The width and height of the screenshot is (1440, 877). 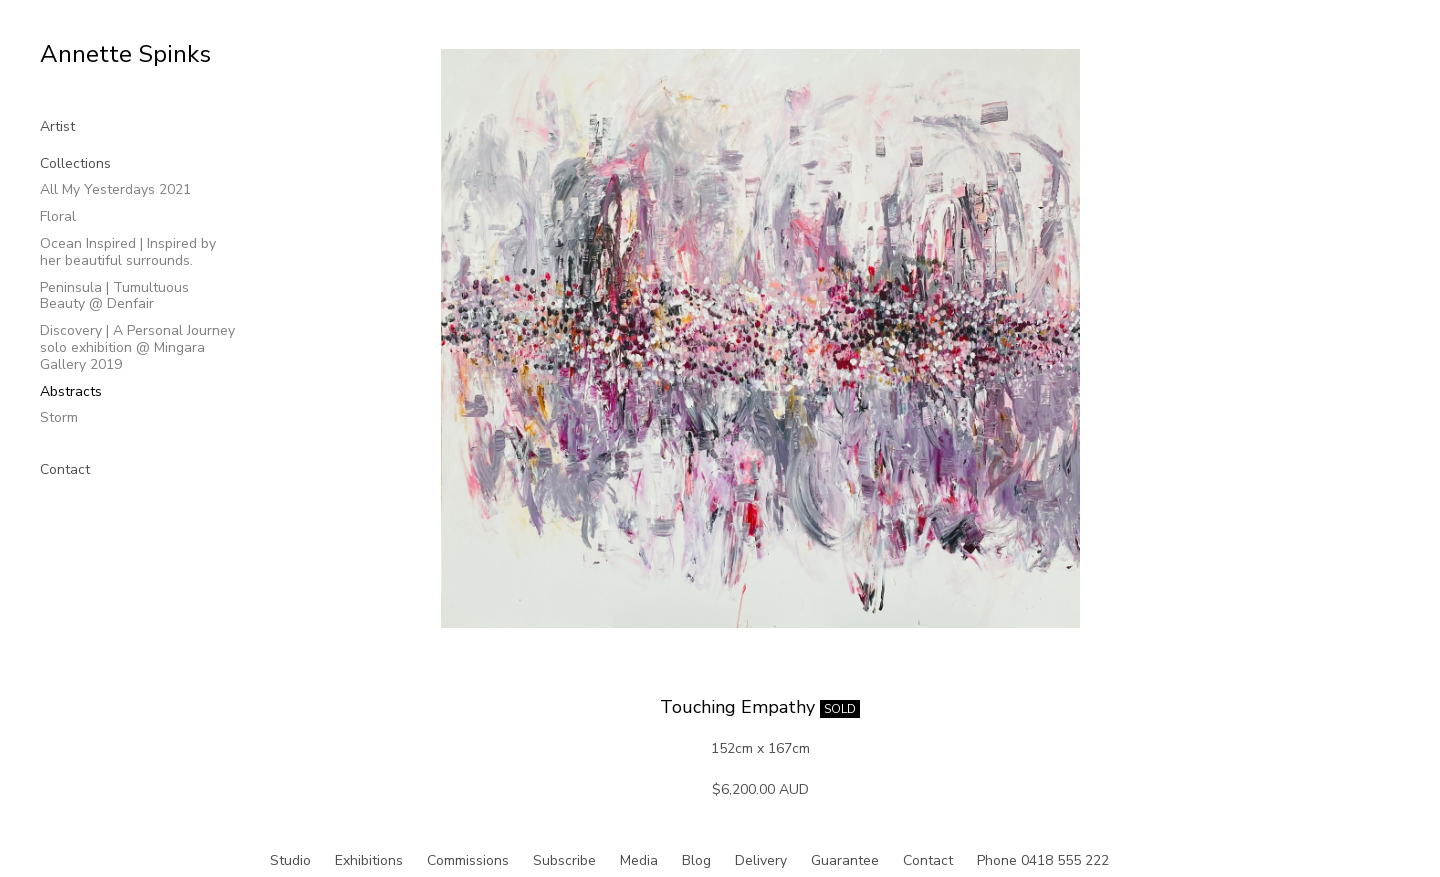 I want to click on Studio, so click(x=290, y=860).